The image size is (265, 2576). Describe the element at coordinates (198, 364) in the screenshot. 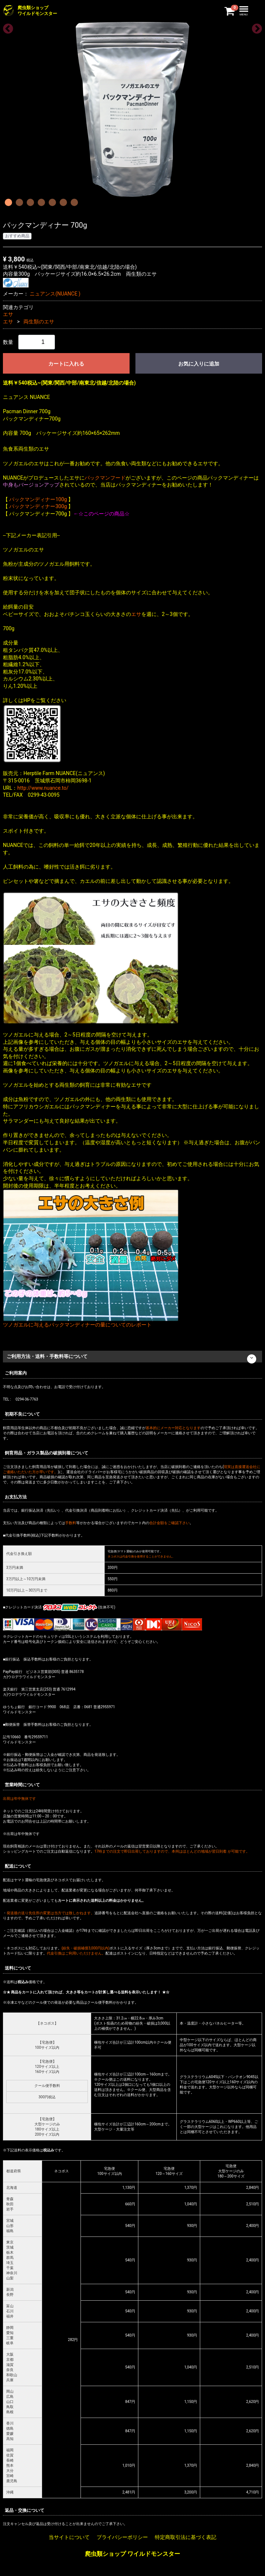

I see `お気に入りに追加` at that location.